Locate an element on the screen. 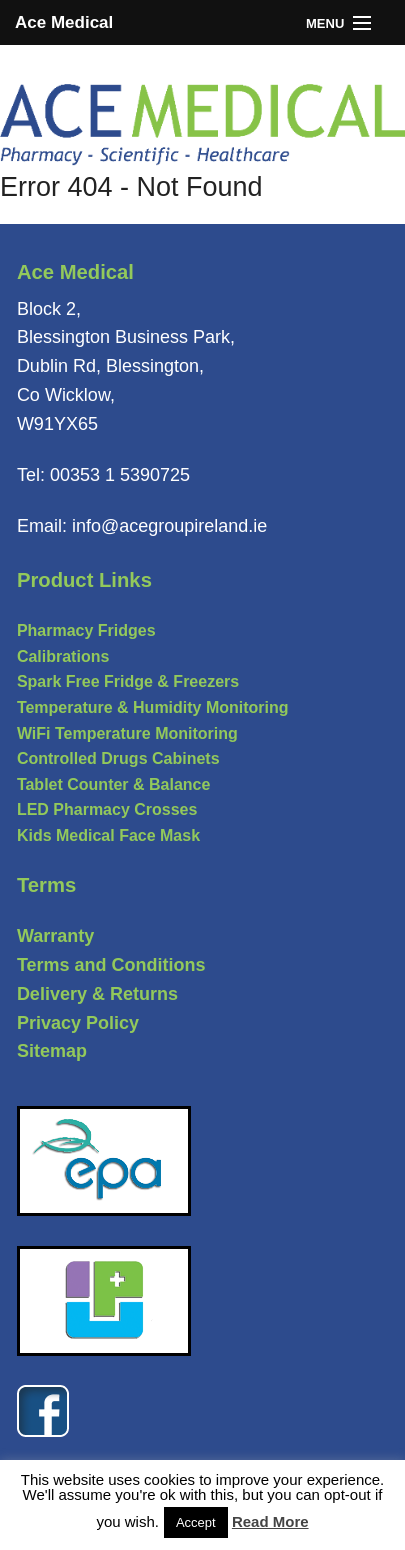 This screenshot has width=405, height=1550. Warranty is located at coordinates (55, 936).